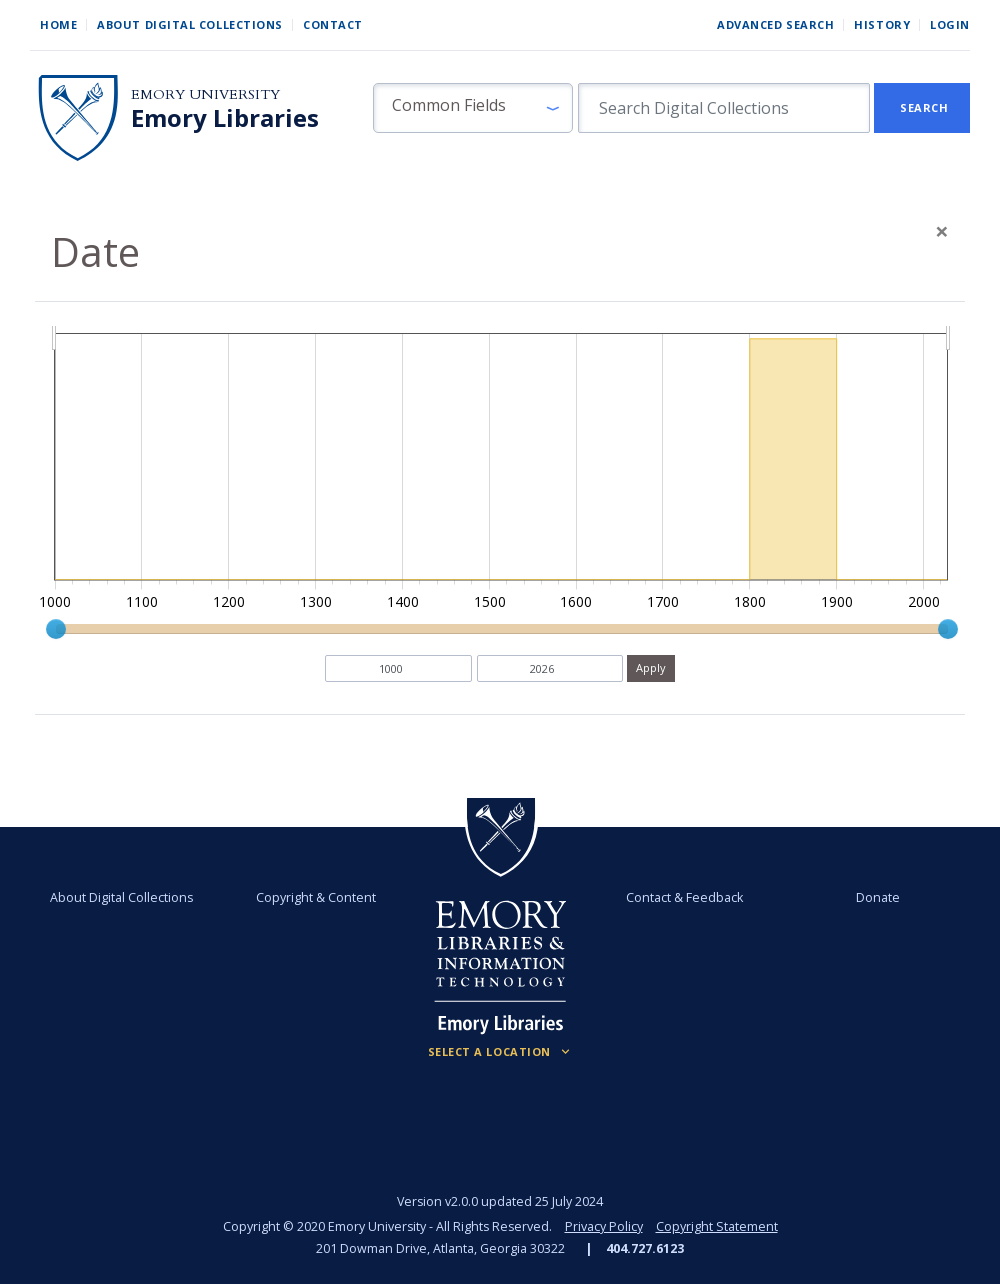 This screenshot has height=1285, width=1000. What do you see at coordinates (316, 897) in the screenshot?
I see `Copyright & Content` at bounding box center [316, 897].